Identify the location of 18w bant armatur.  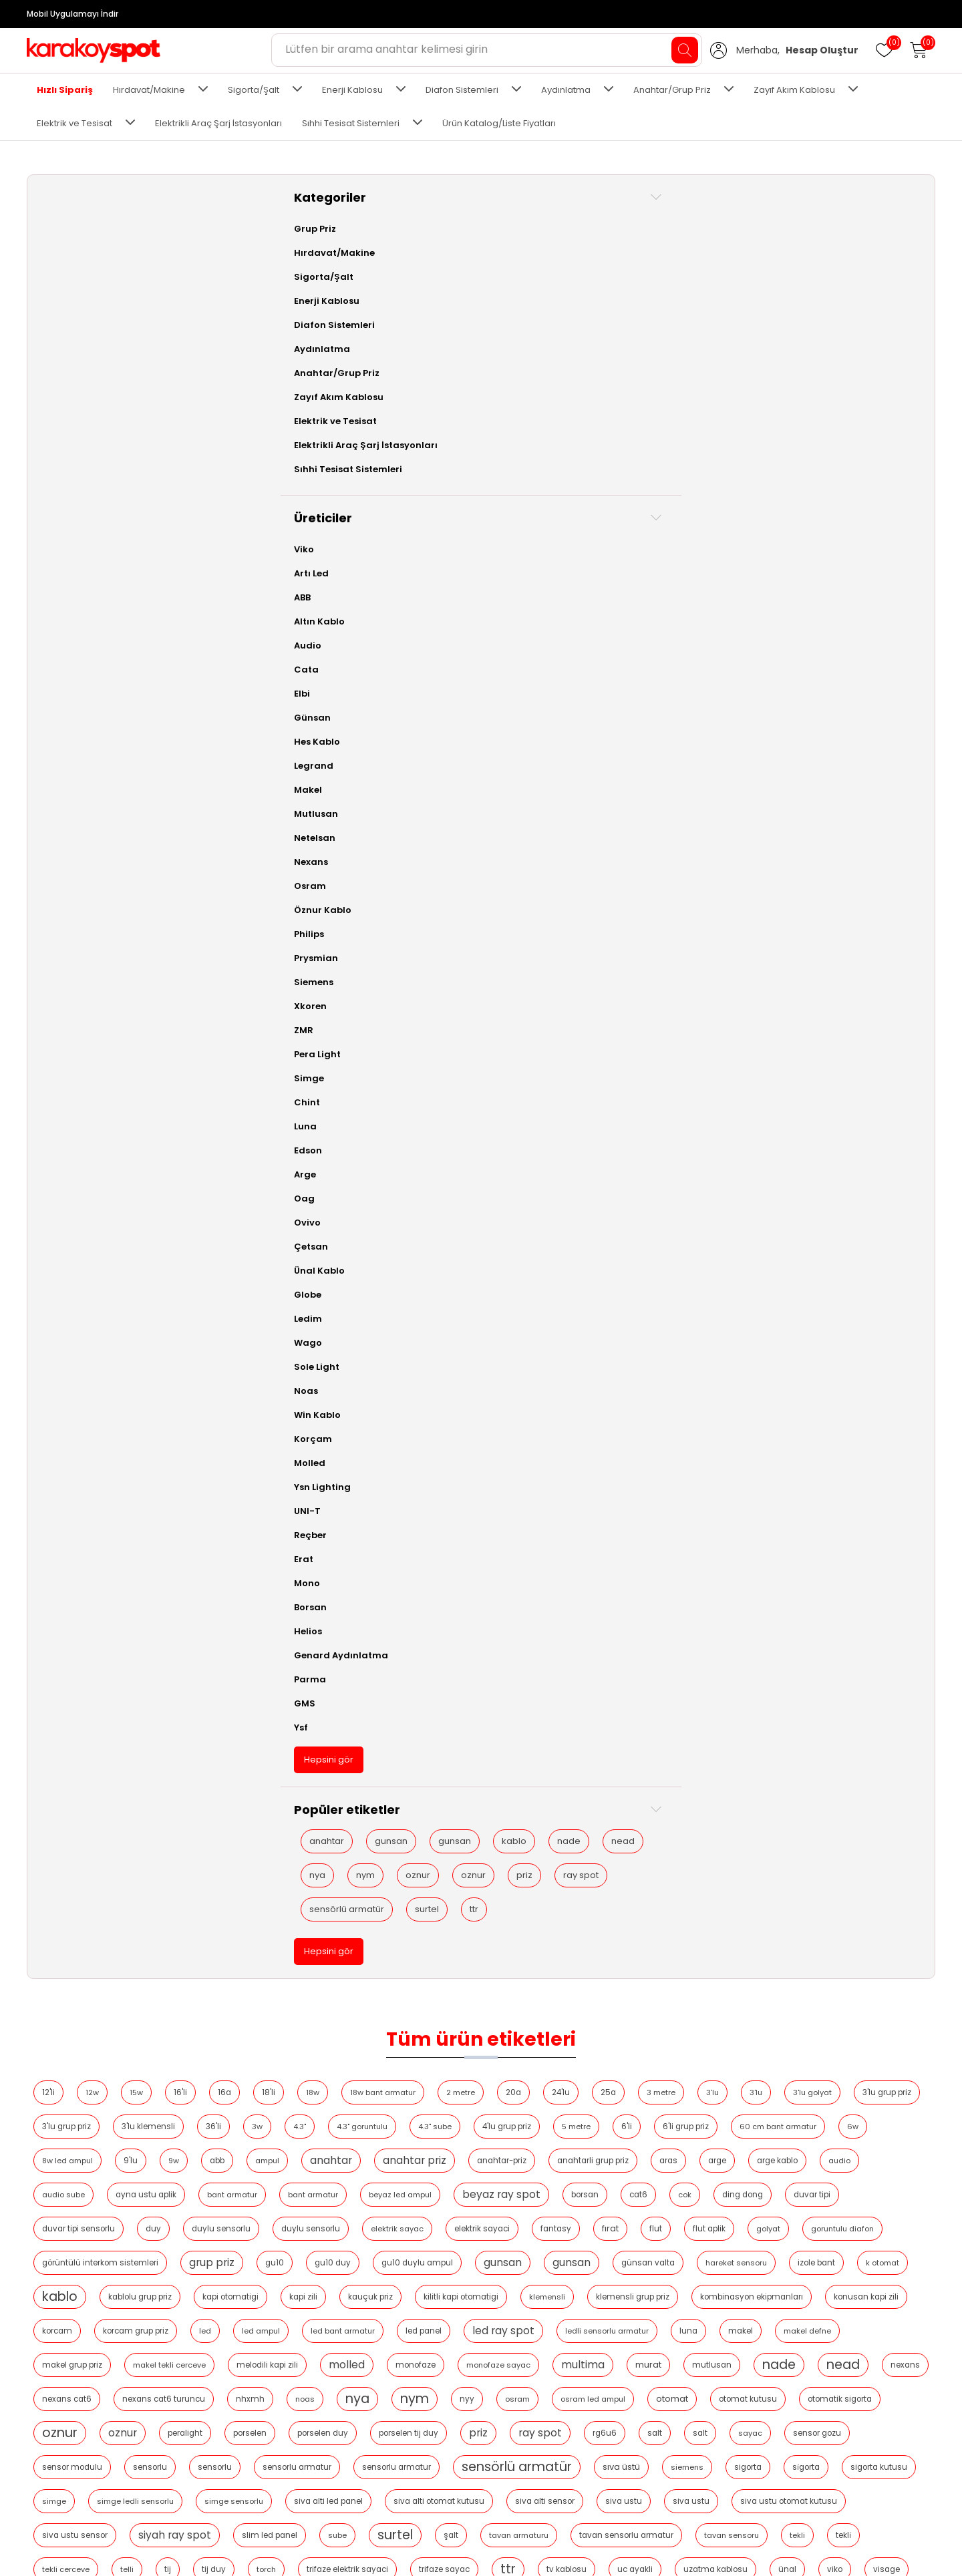
(584, 241).